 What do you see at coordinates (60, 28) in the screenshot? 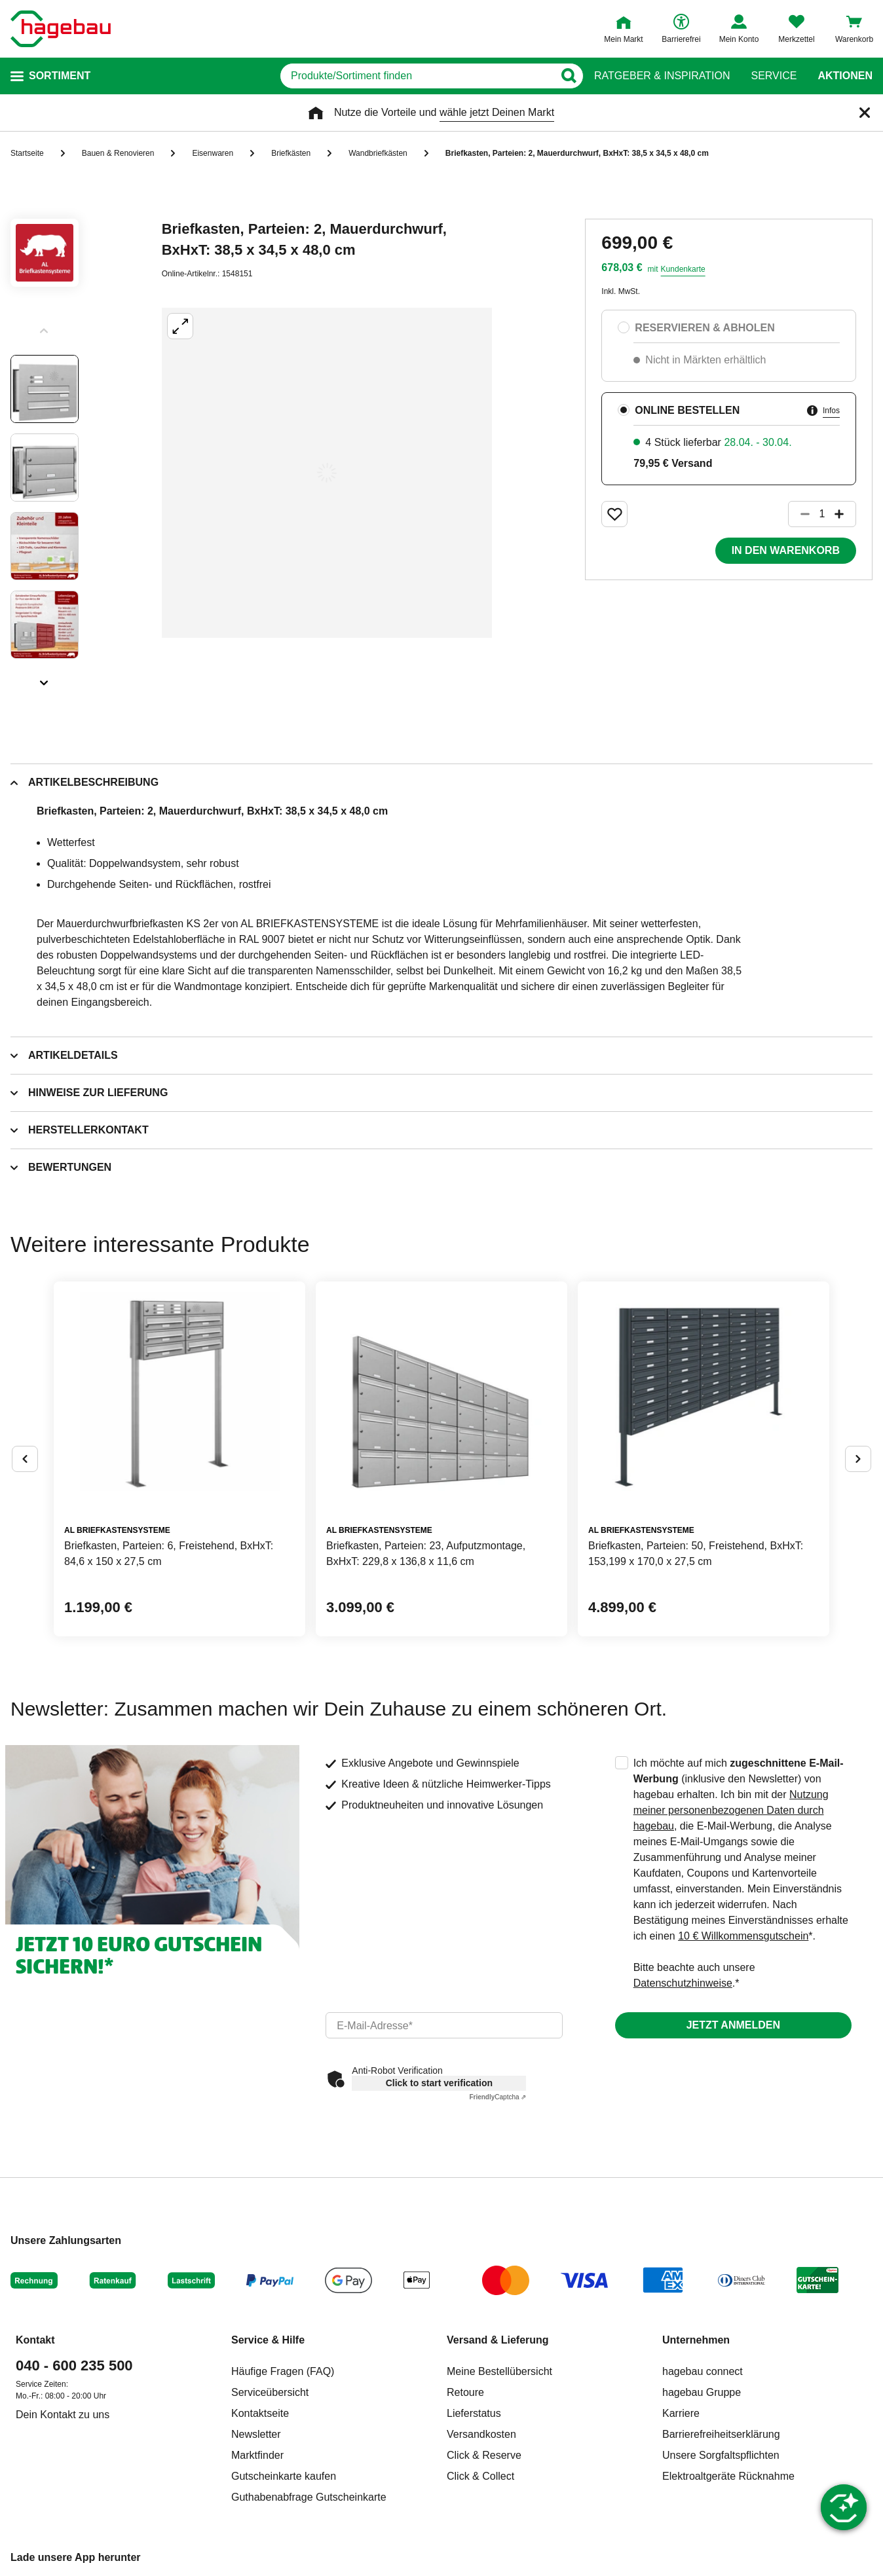
I see `[Startpage]` at bounding box center [60, 28].